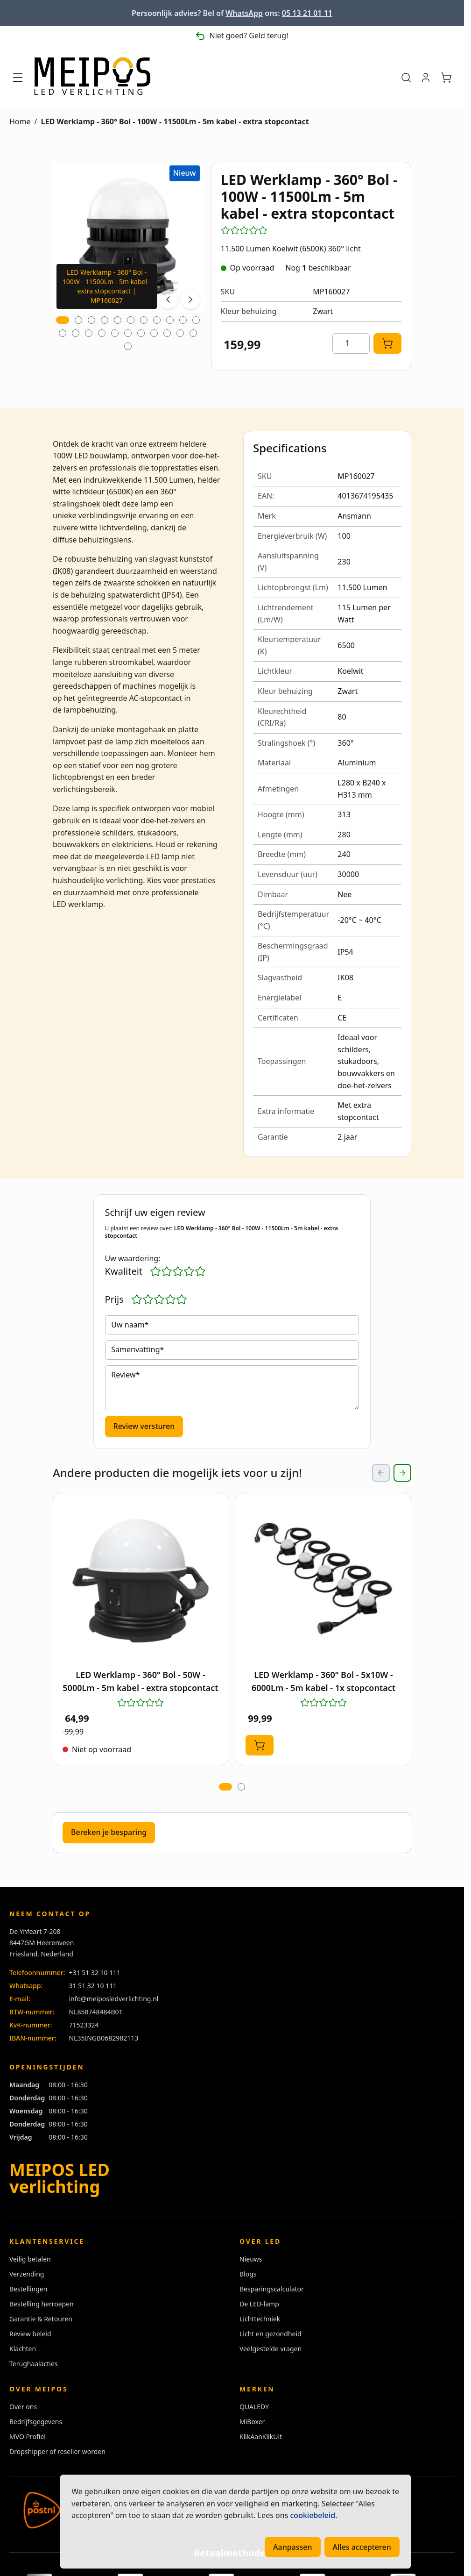 The image size is (471, 2576). What do you see at coordinates (425, 77) in the screenshot?
I see `[Mijn account]` at bounding box center [425, 77].